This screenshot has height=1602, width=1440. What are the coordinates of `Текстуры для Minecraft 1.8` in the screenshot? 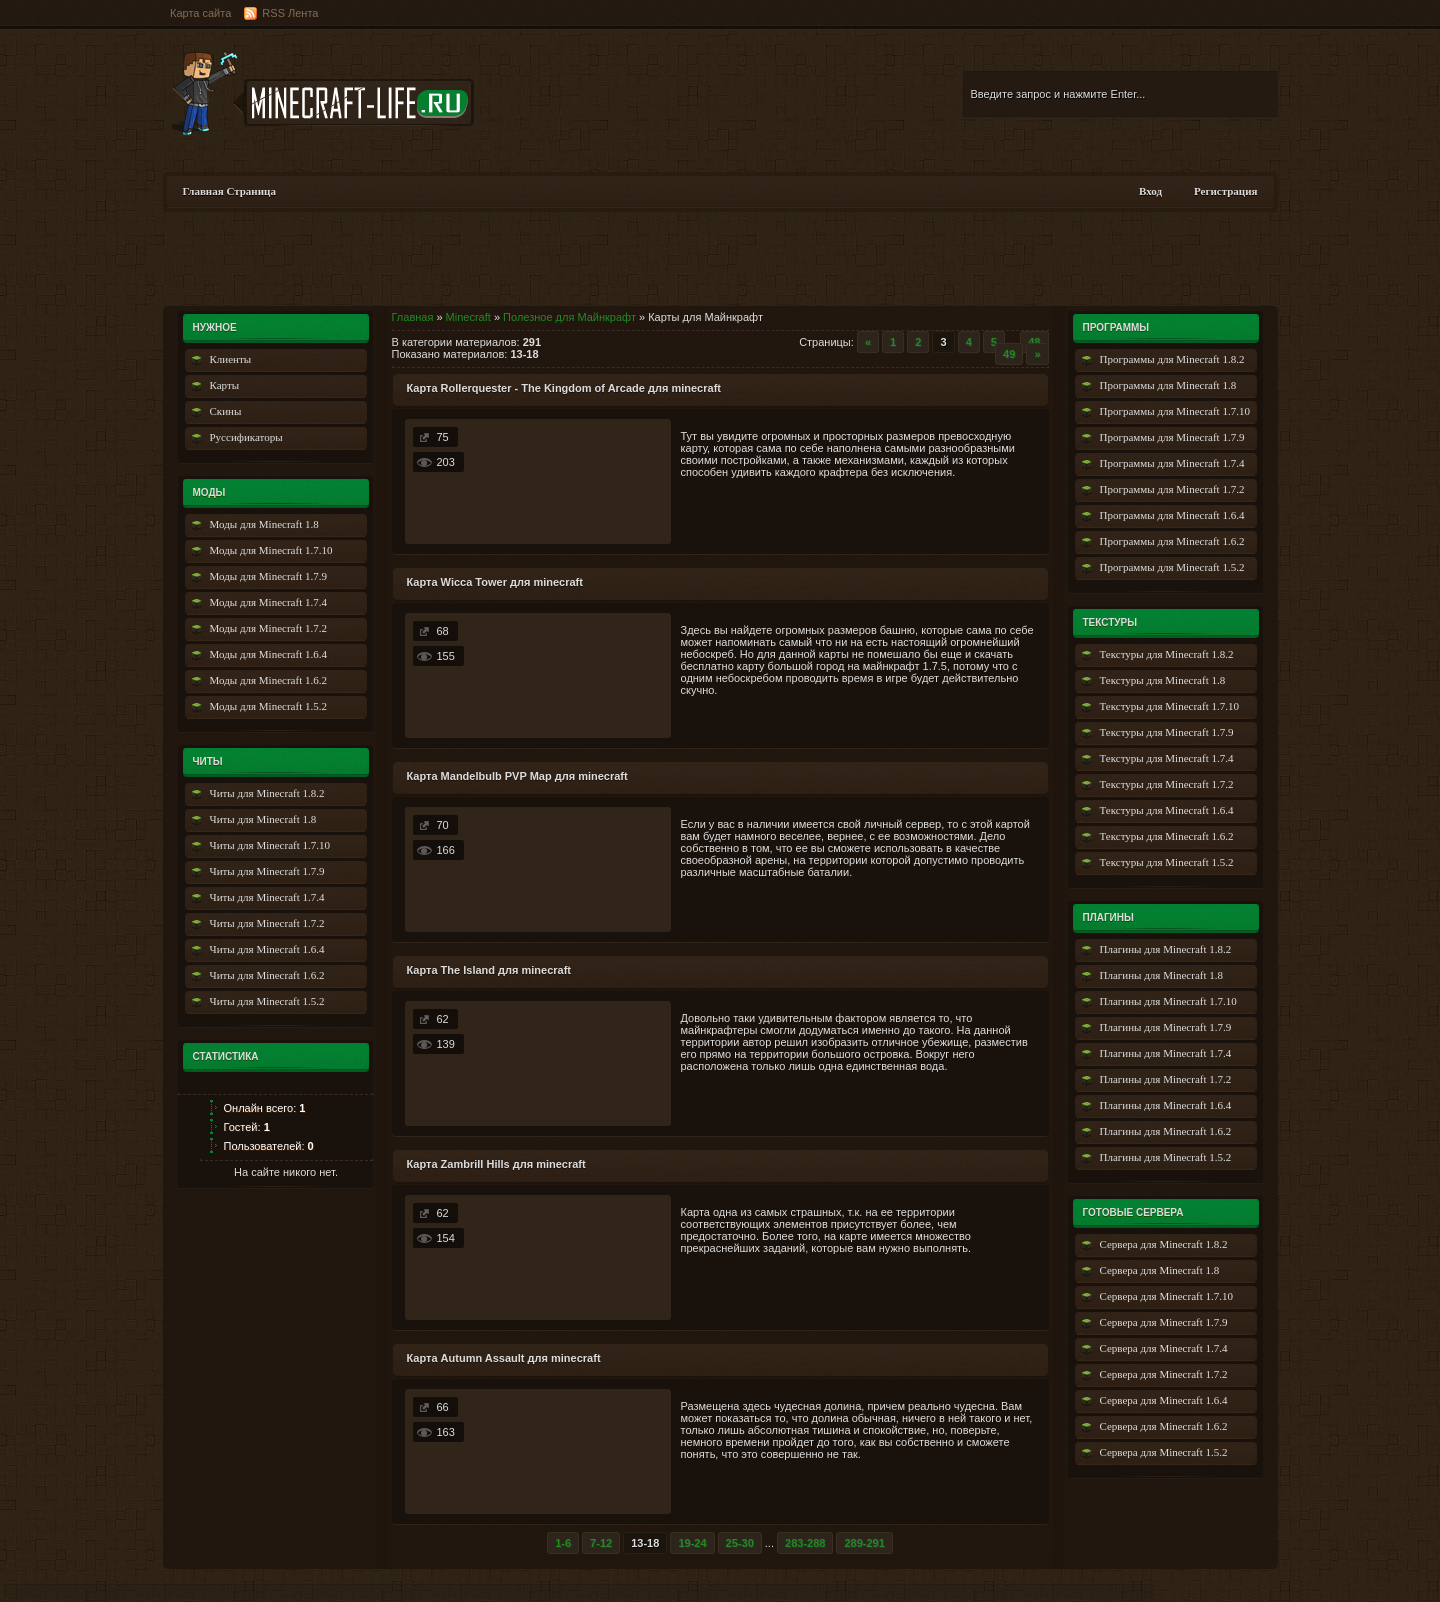 It's located at (1163, 680).